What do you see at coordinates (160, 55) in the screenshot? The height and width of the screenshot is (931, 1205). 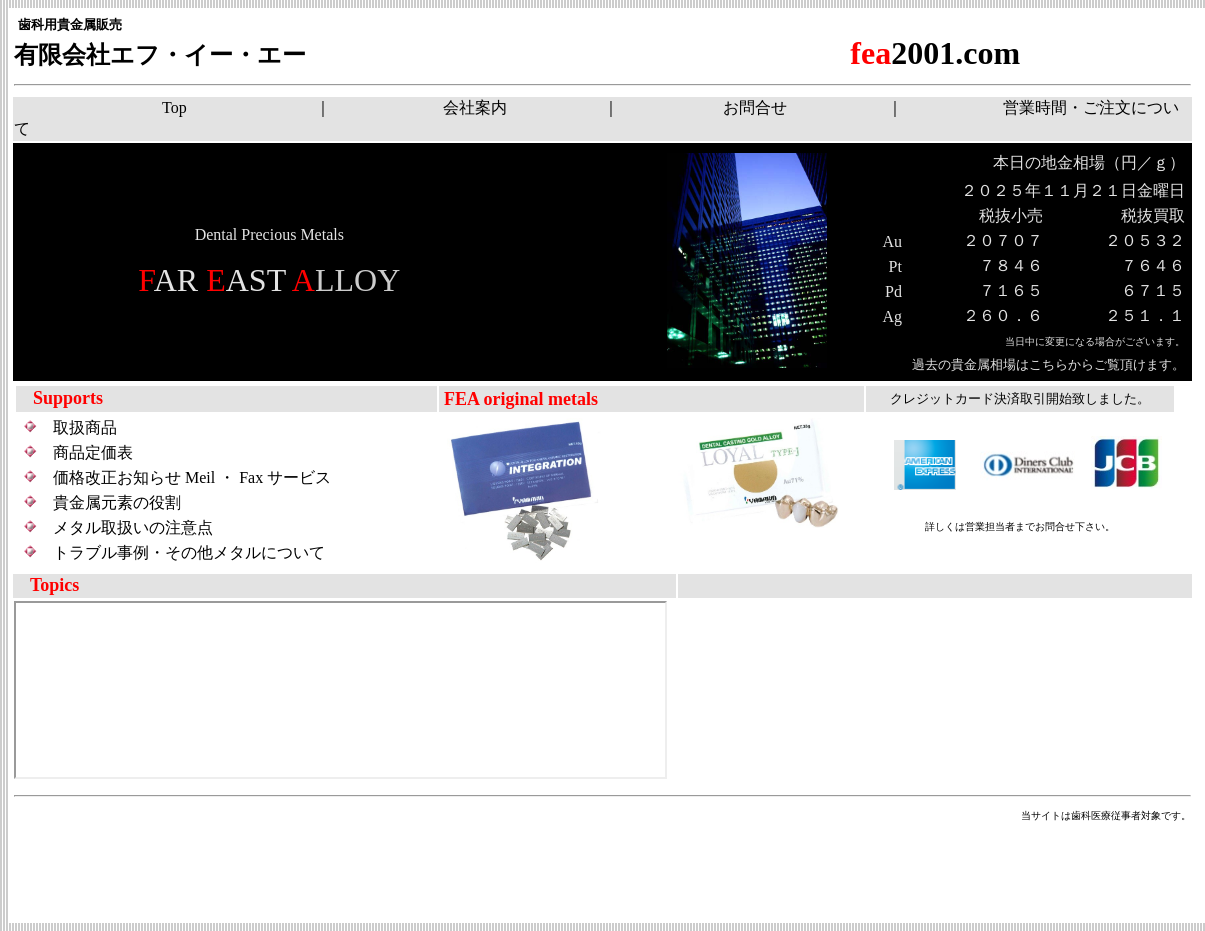 I see `有限会社エフ・イー・エー` at bounding box center [160, 55].